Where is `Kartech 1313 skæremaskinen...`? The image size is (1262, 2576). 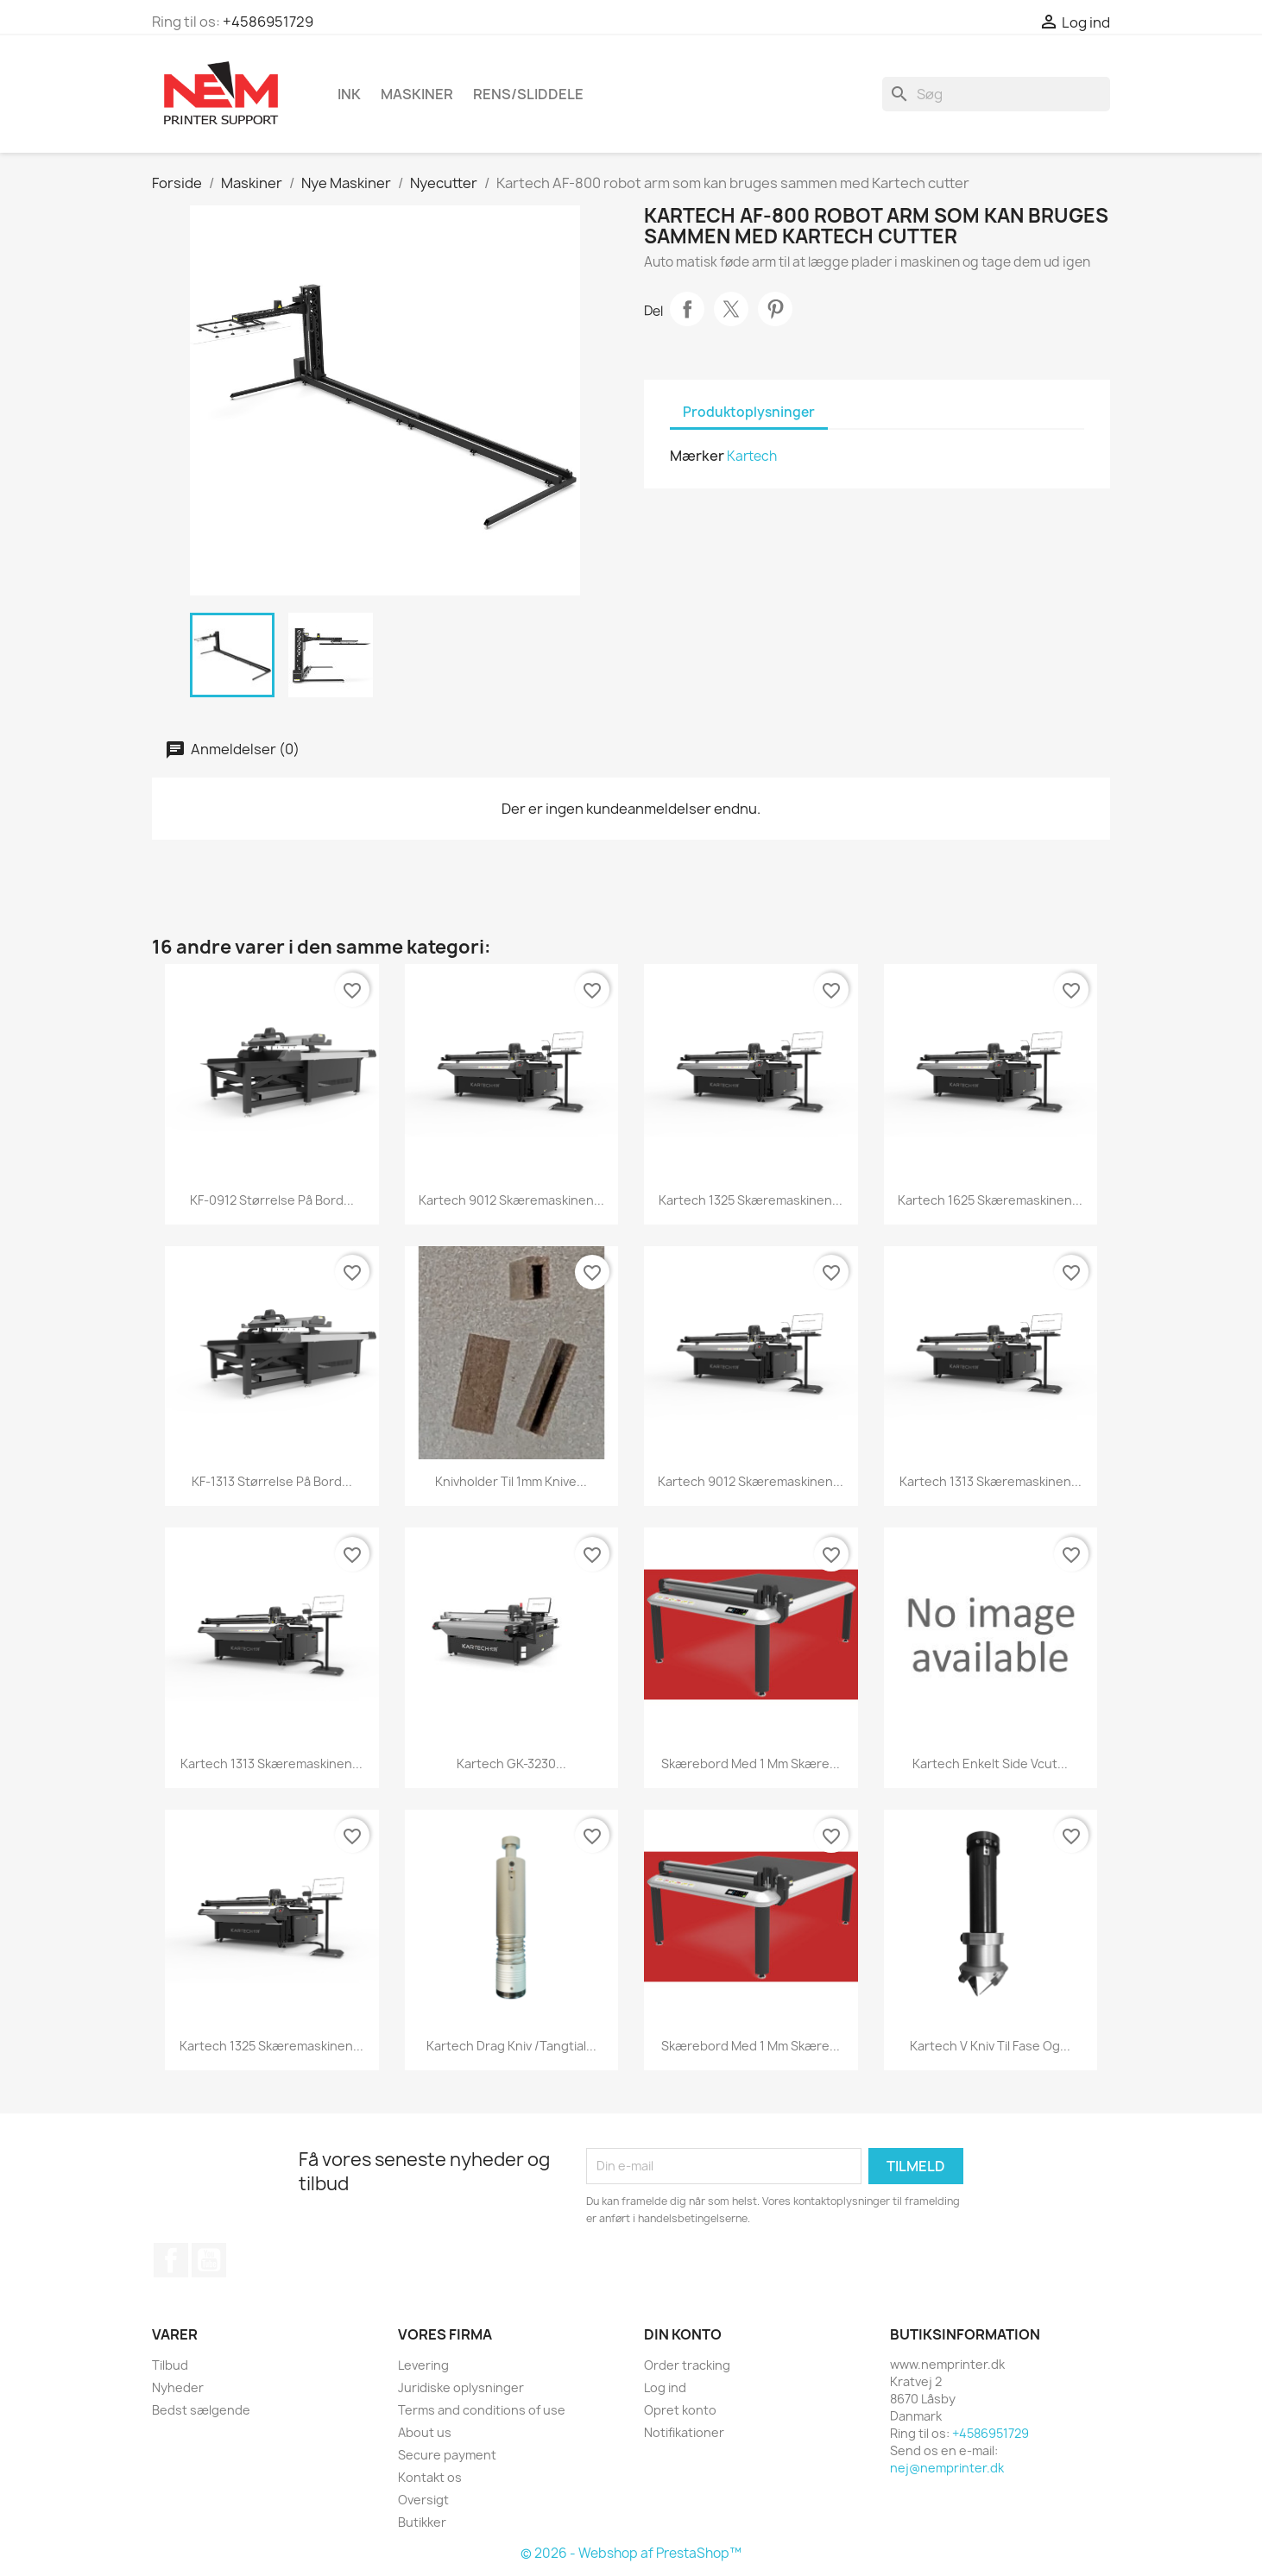
Kartech 1313 skæremaskinen... is located at coordinates (990, 1481).